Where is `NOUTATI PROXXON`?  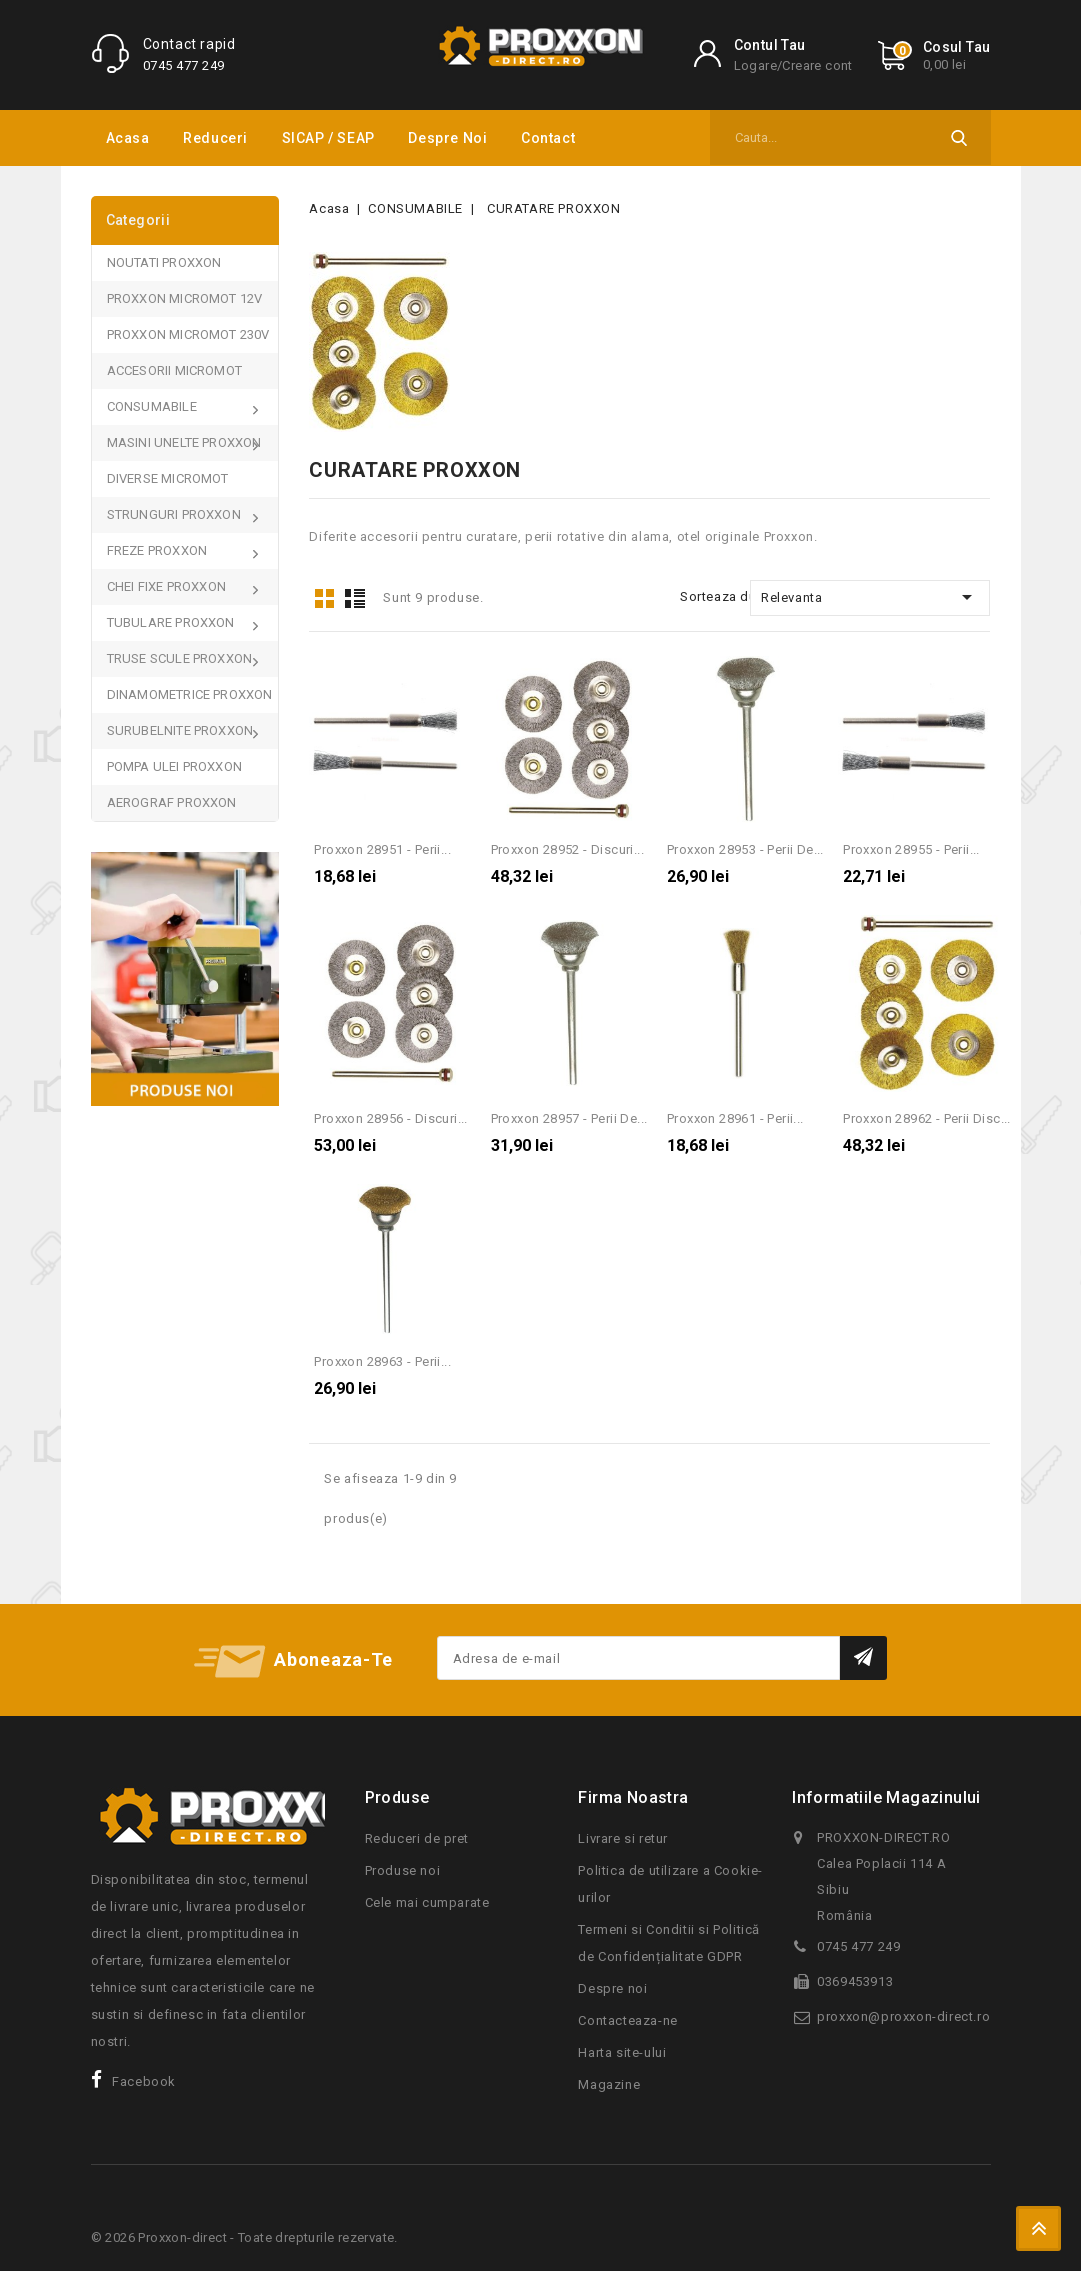
NOUTATI PROXXON is located at coordinates (164, 262).